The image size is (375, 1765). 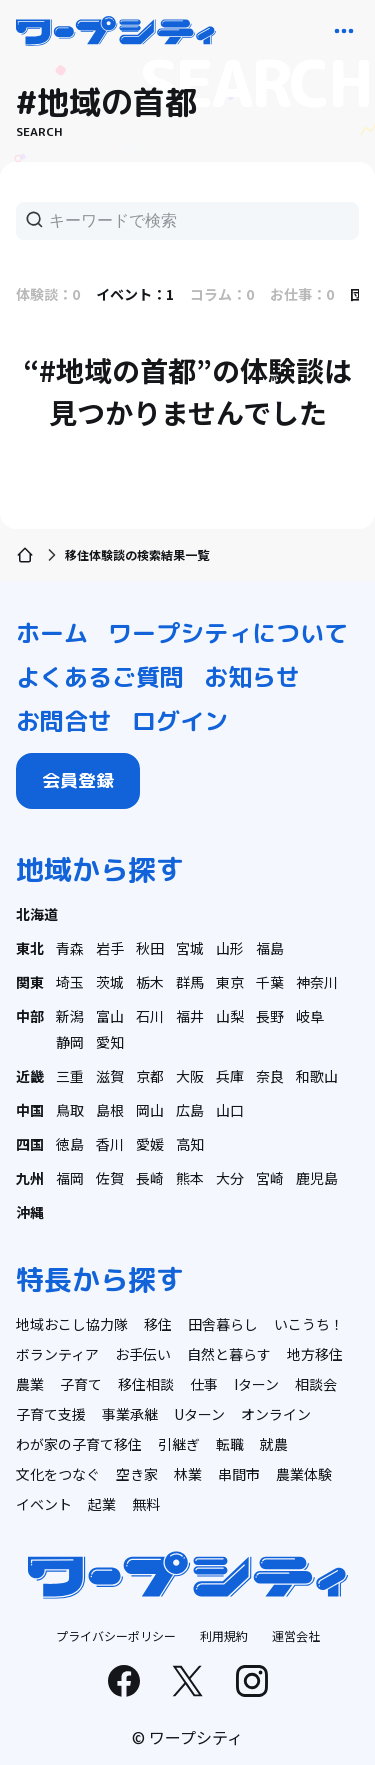 What do you see at coordinates (30, 948) in the screenshot?
I see `東北` at bounding box center [30, 948].